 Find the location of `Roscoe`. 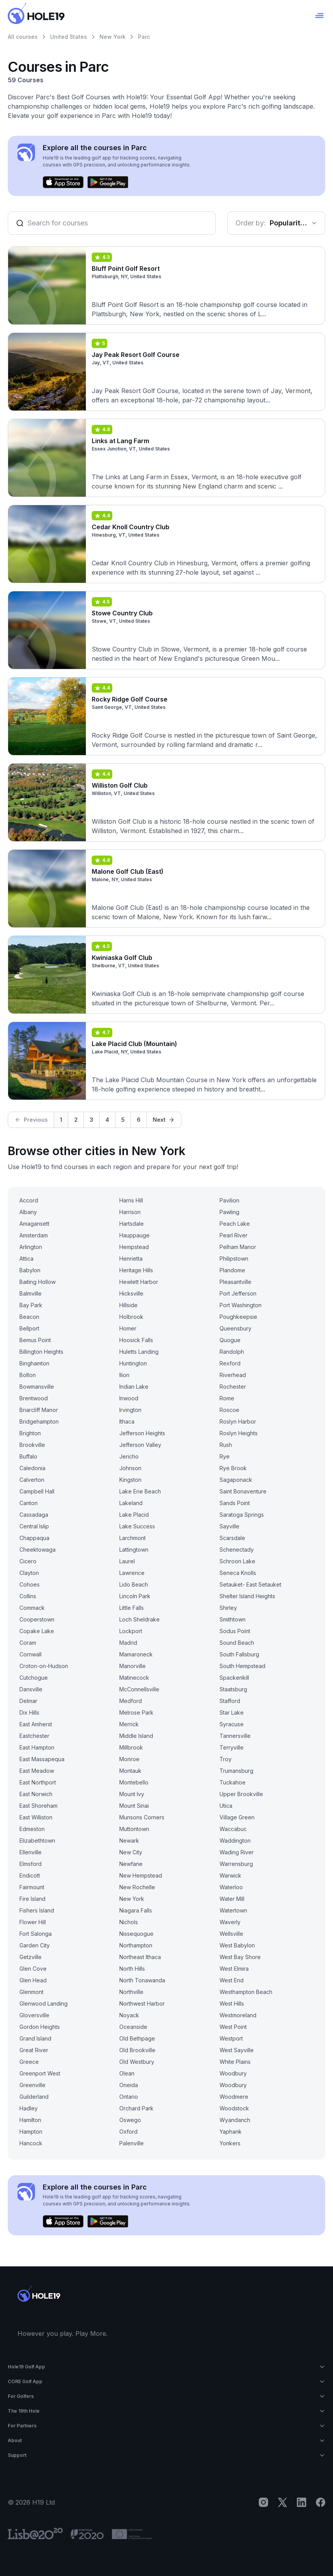

Roscoe is located at coordinates (229, 1410).